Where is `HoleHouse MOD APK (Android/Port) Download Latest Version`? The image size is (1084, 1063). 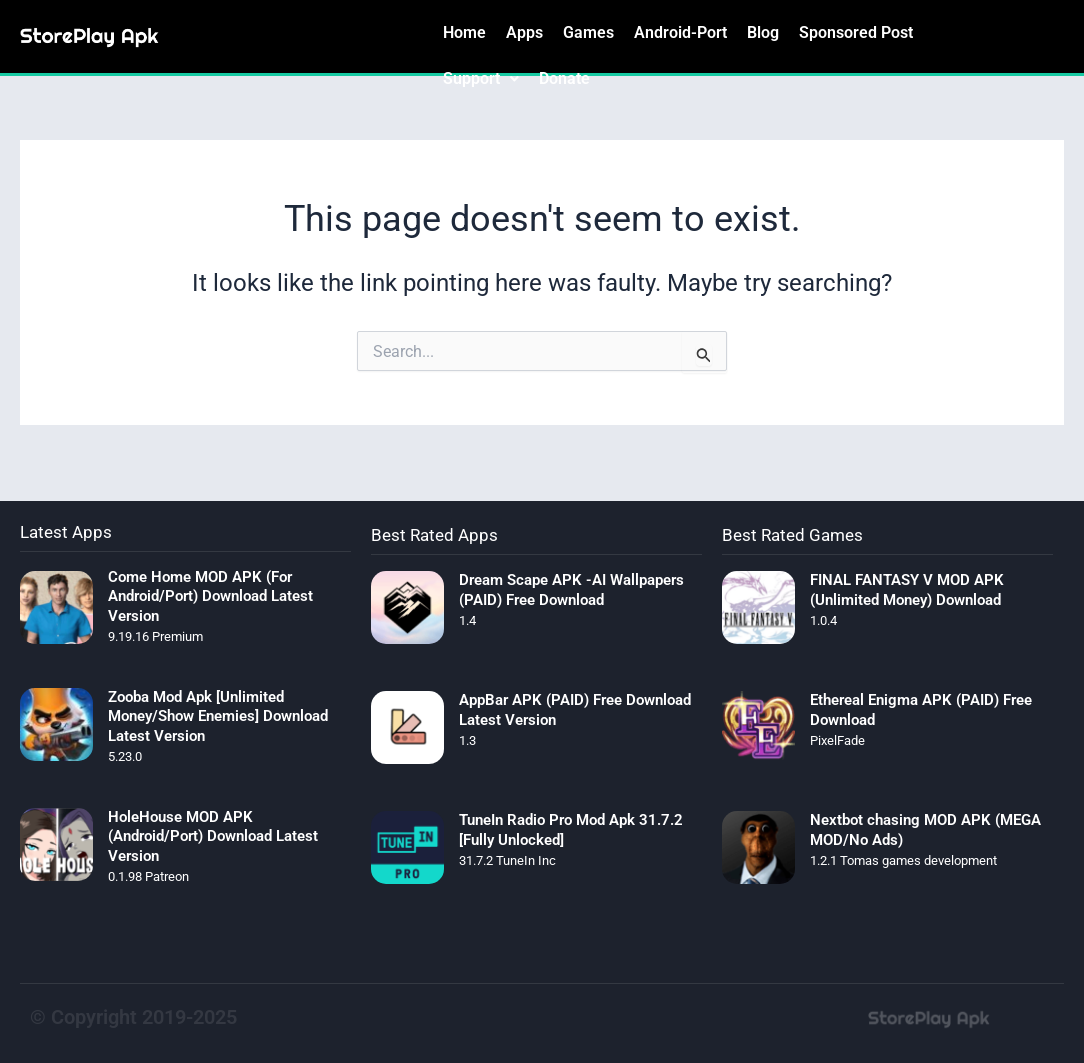 HoleHouse MOD APK (Android/Port) Download Latest Version is located at coordinates (213, 836).